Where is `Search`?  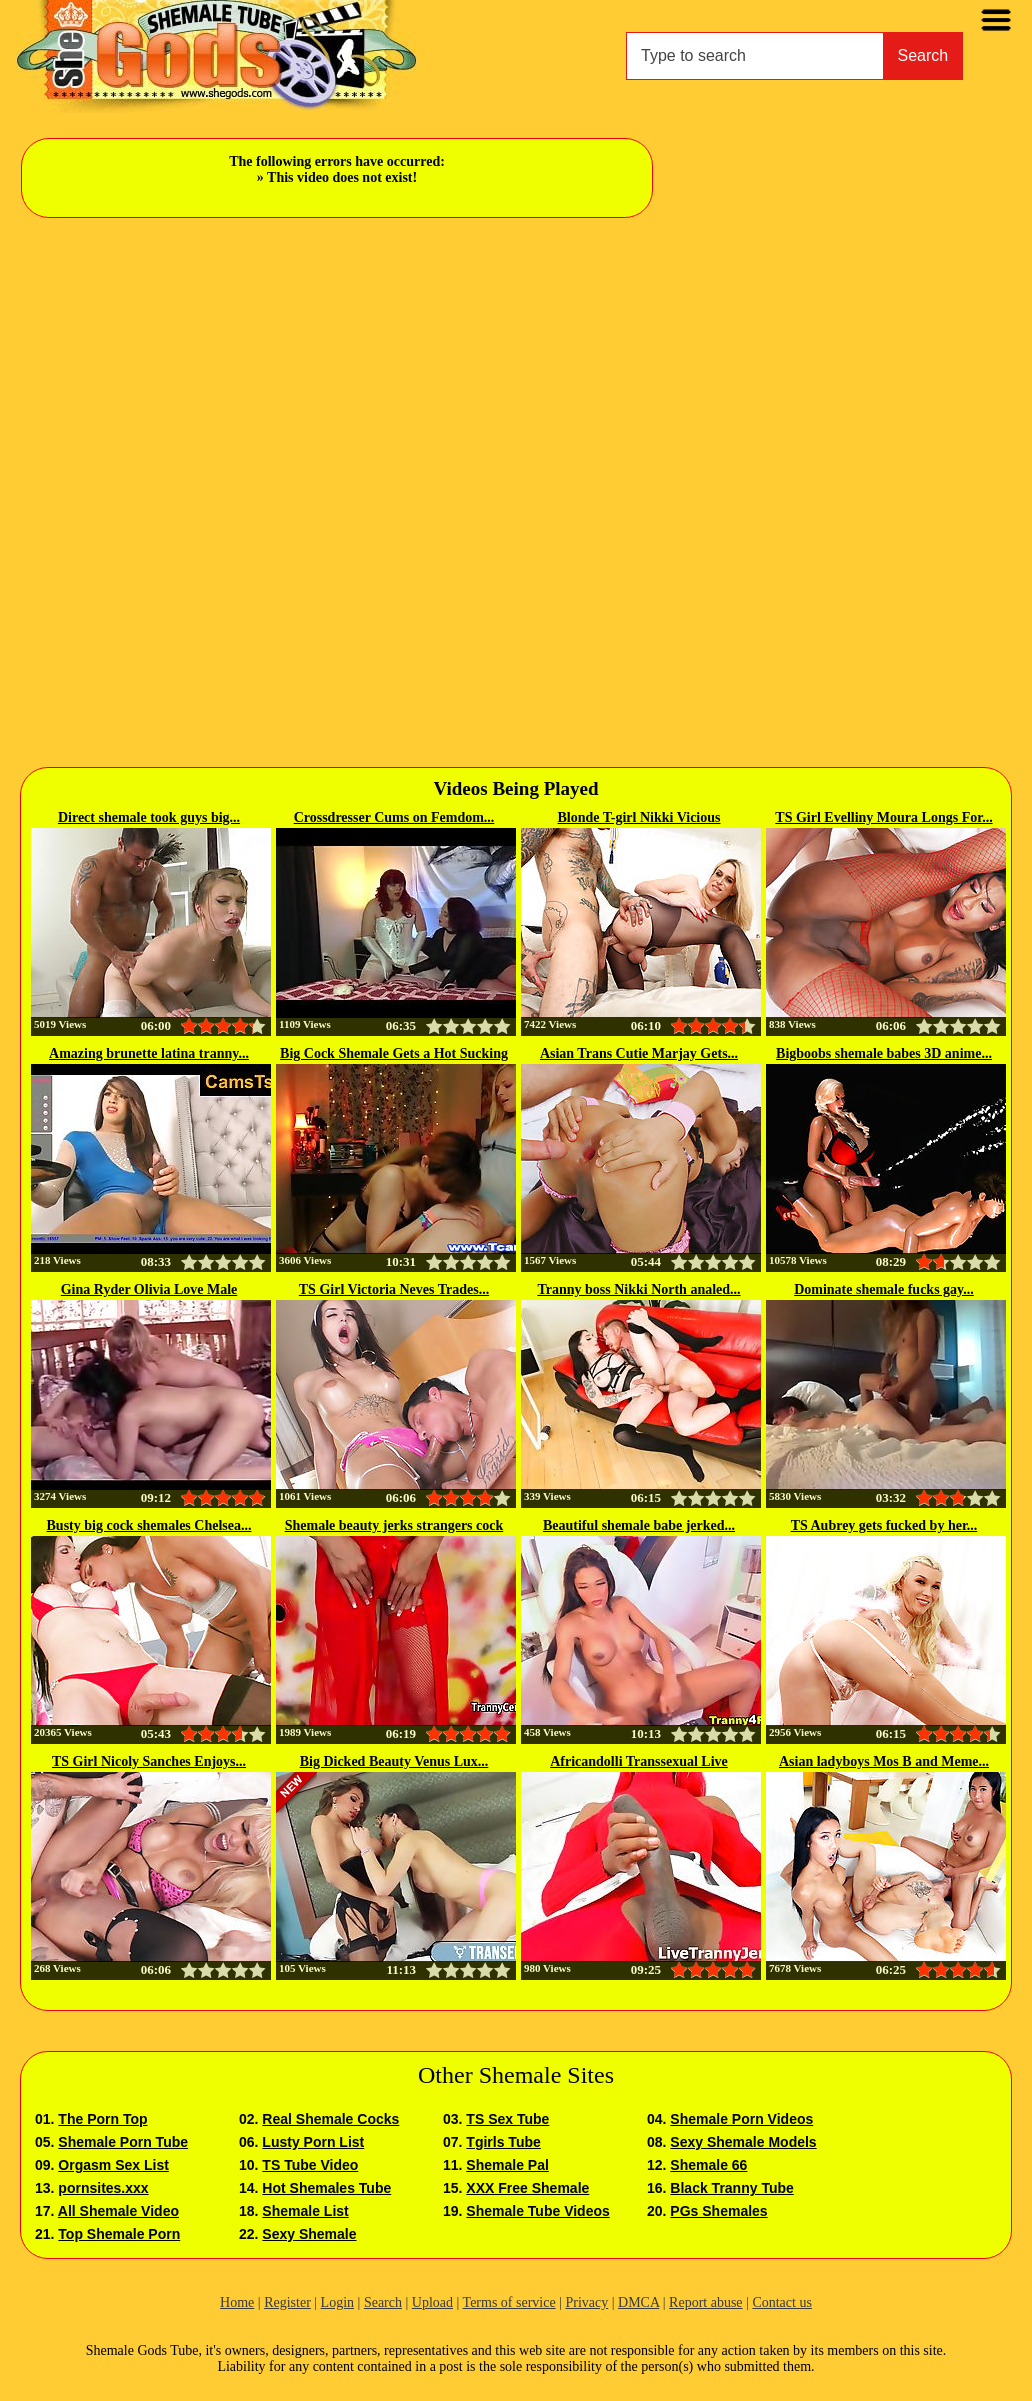 Search is located at coordinates (923, 55).